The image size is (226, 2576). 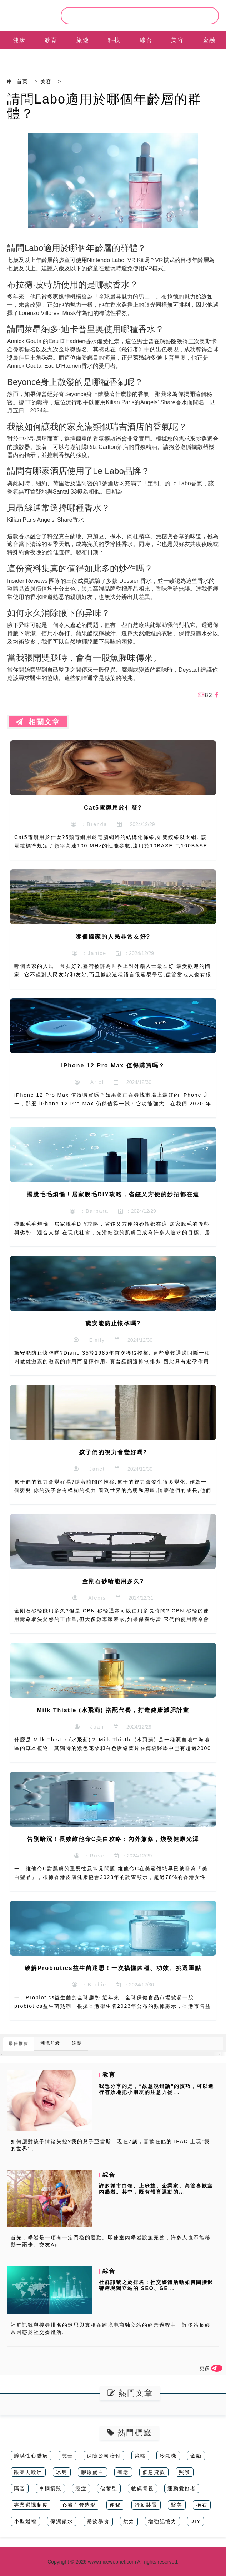 What do you see at coordinates (19, 40) in the screenshot?
I see `健康` at bounding box center [19, 40].